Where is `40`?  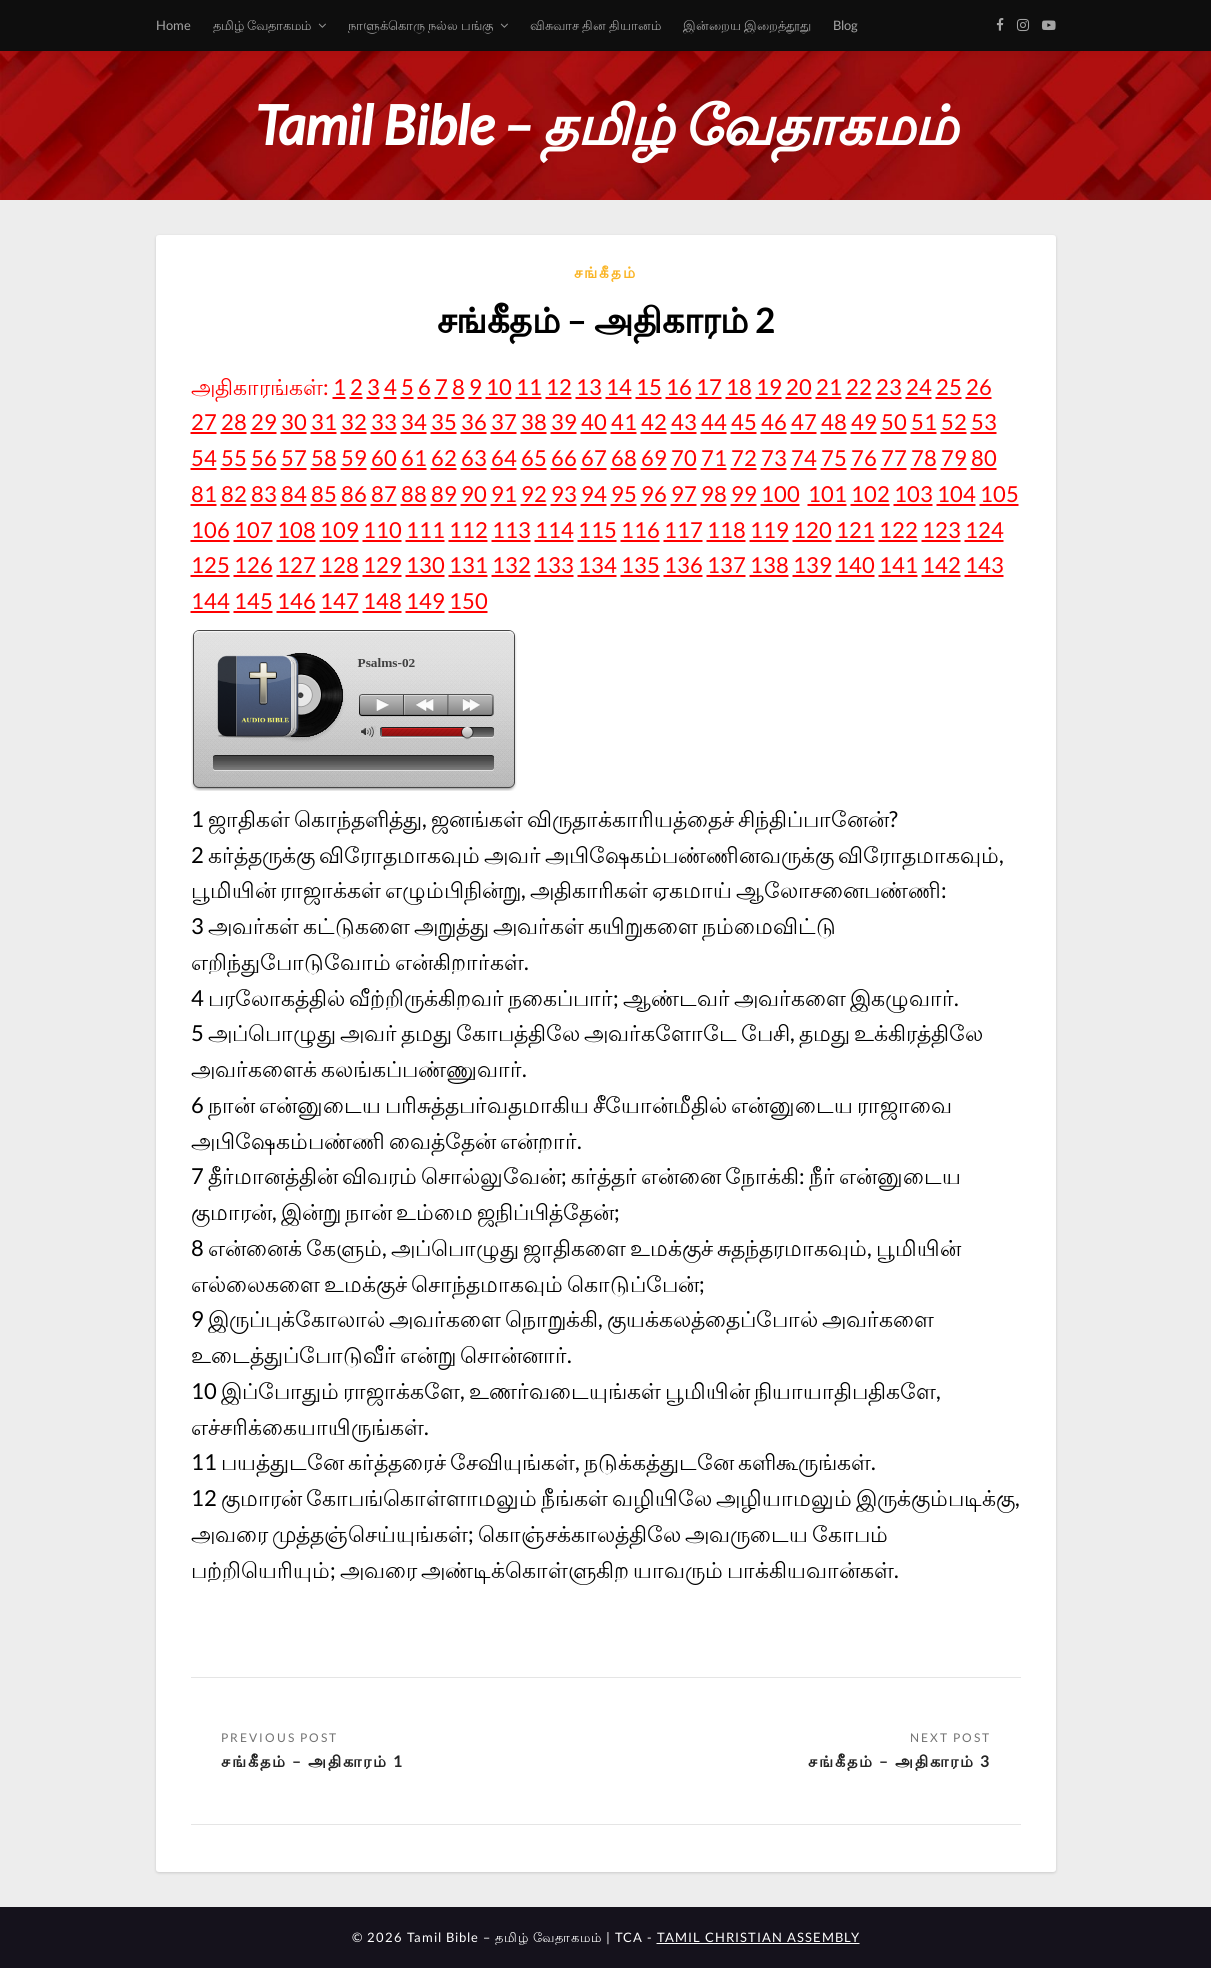 40 is located at coordinates (594, 421).